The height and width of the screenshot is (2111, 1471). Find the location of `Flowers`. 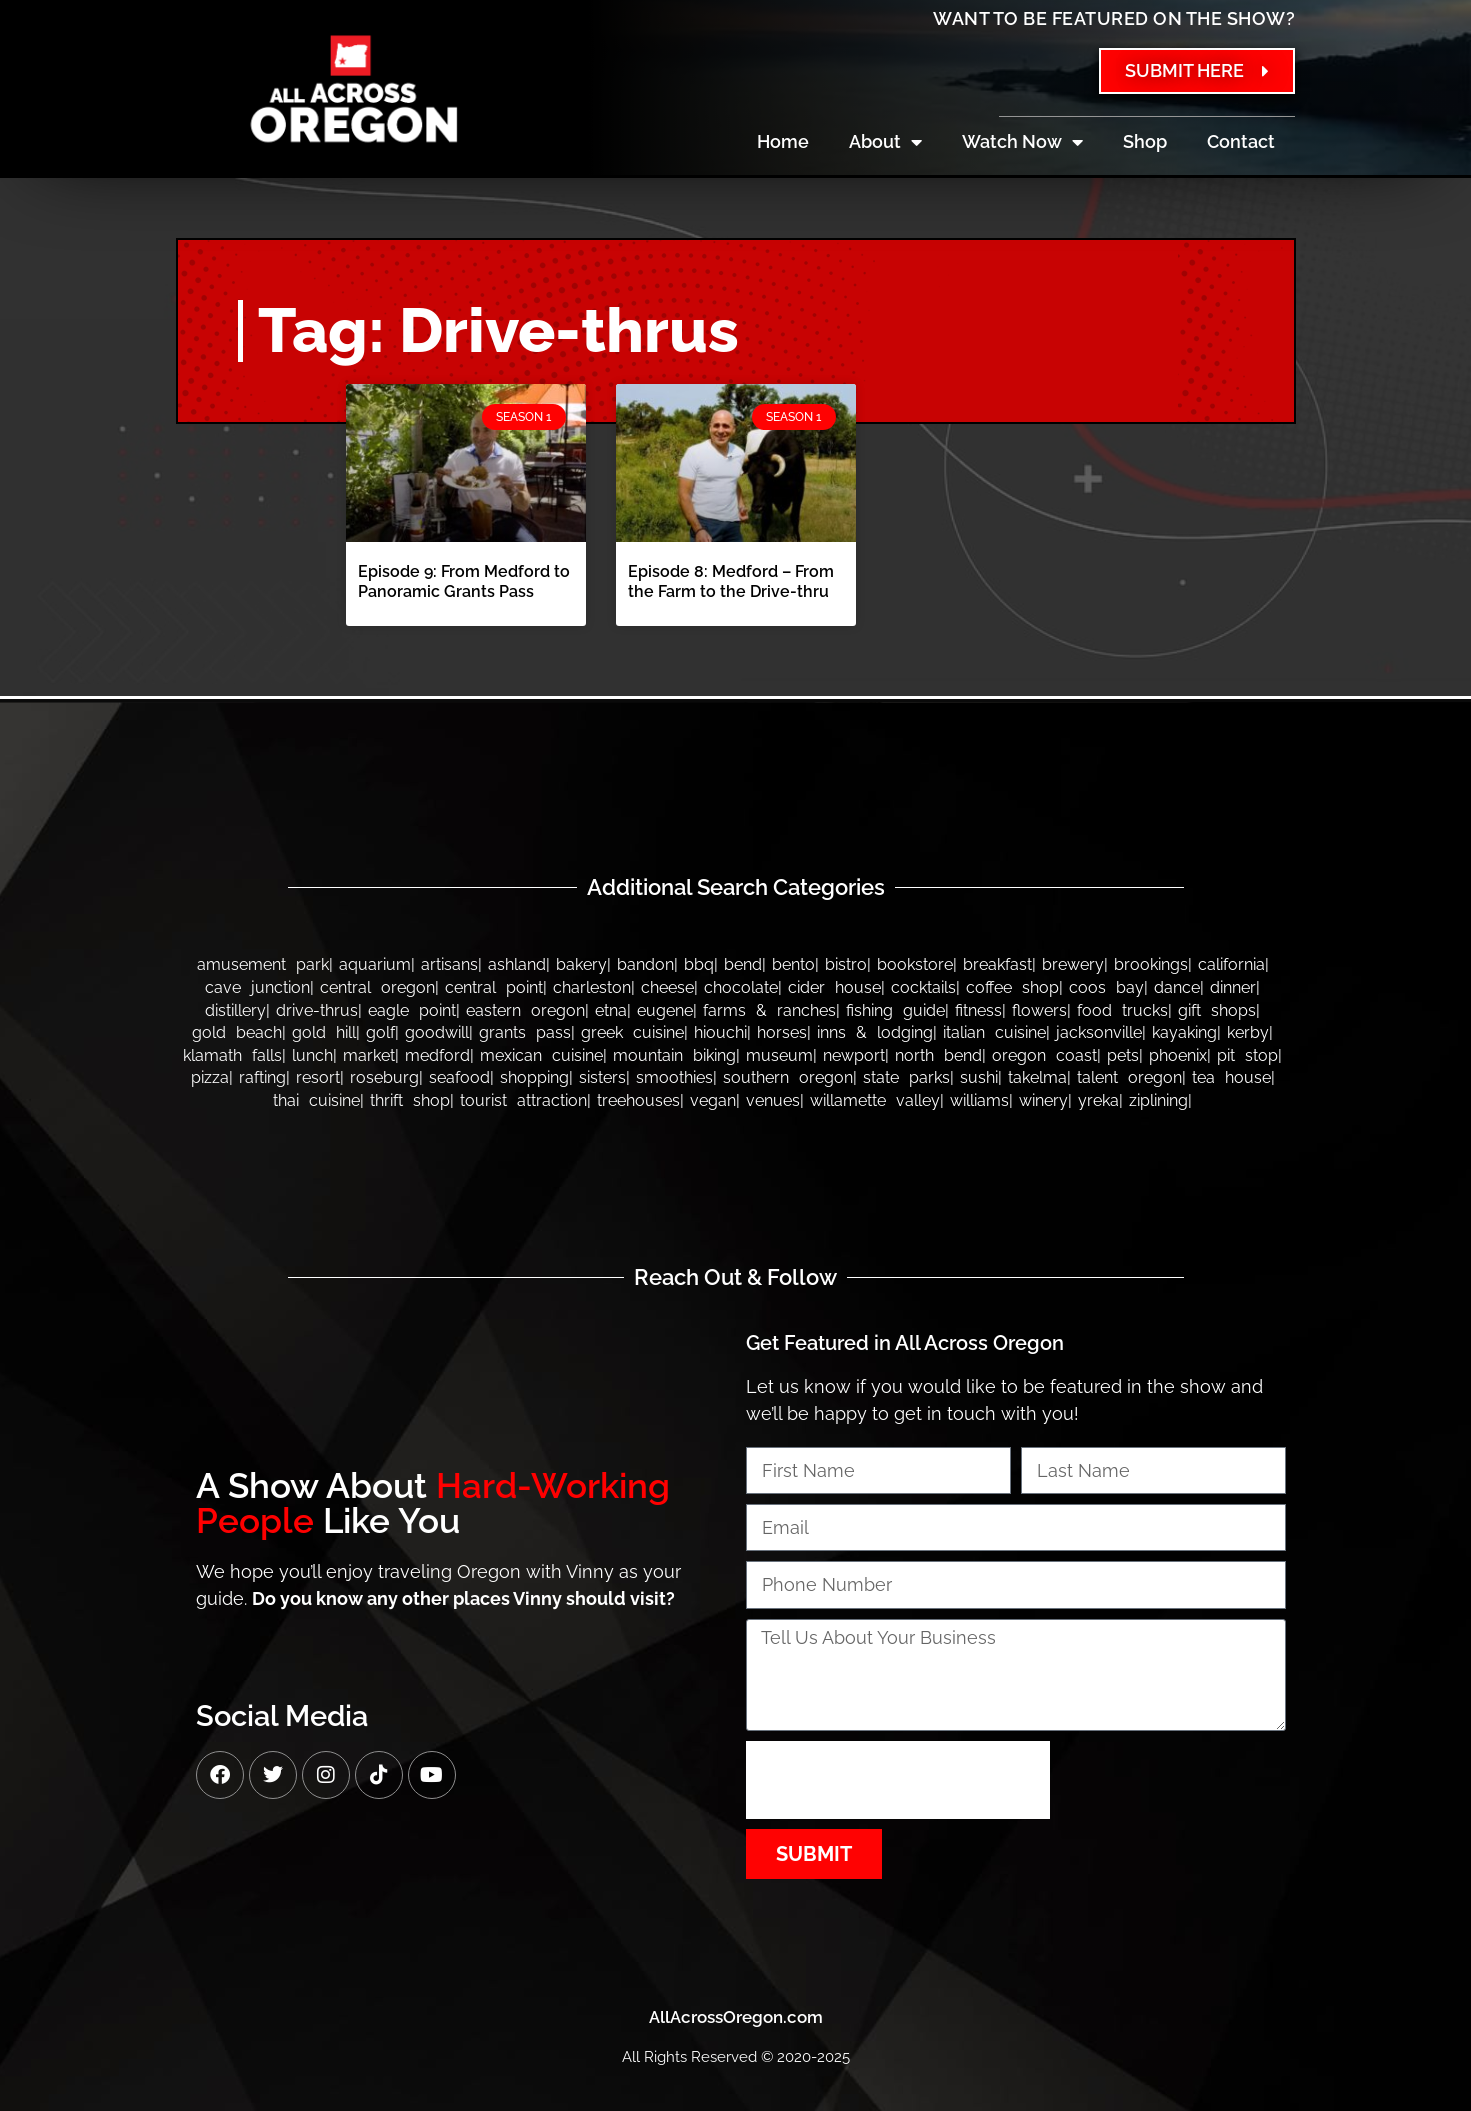

Flowers is located at coordinates (1039, 1010).